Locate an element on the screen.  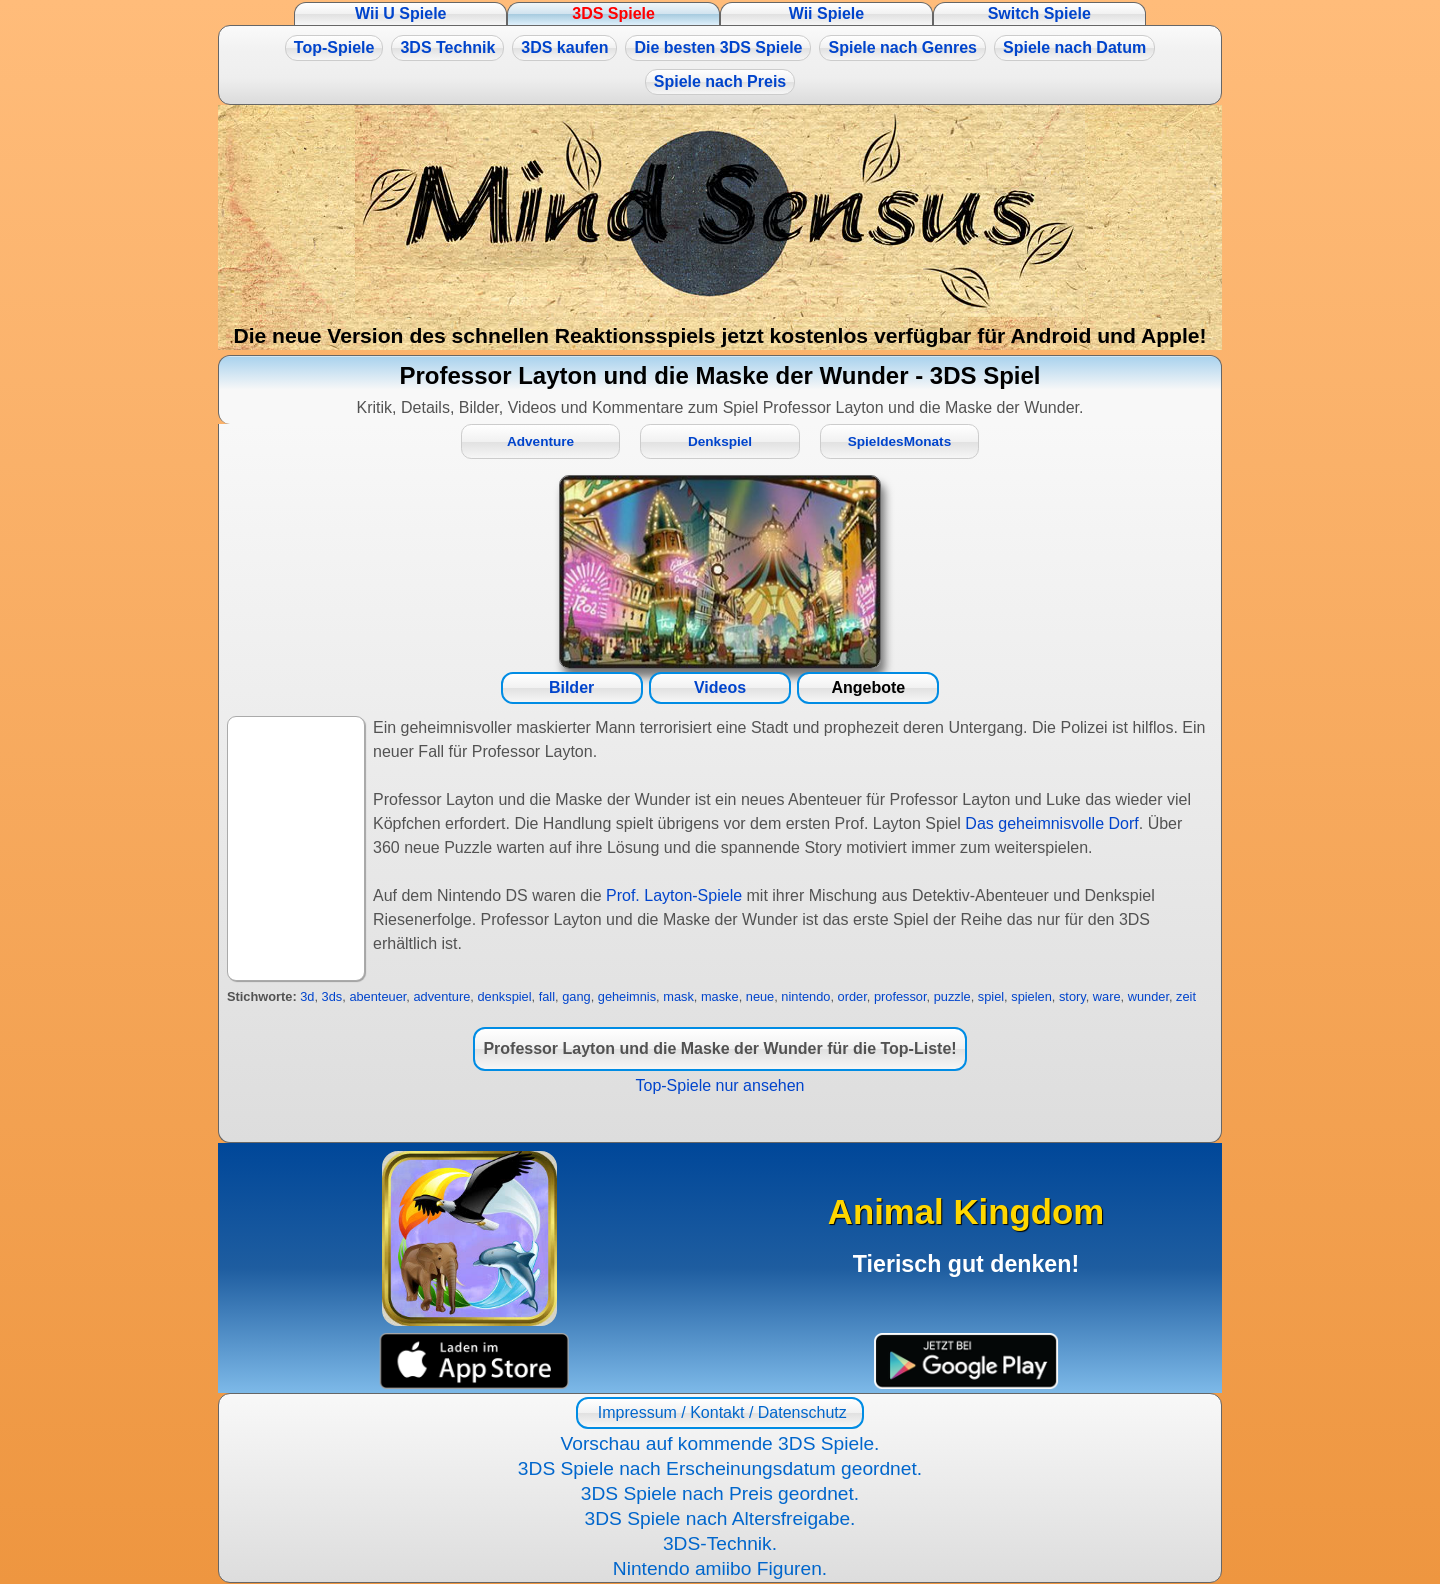
zeit is located at coordinates (1186, 996).